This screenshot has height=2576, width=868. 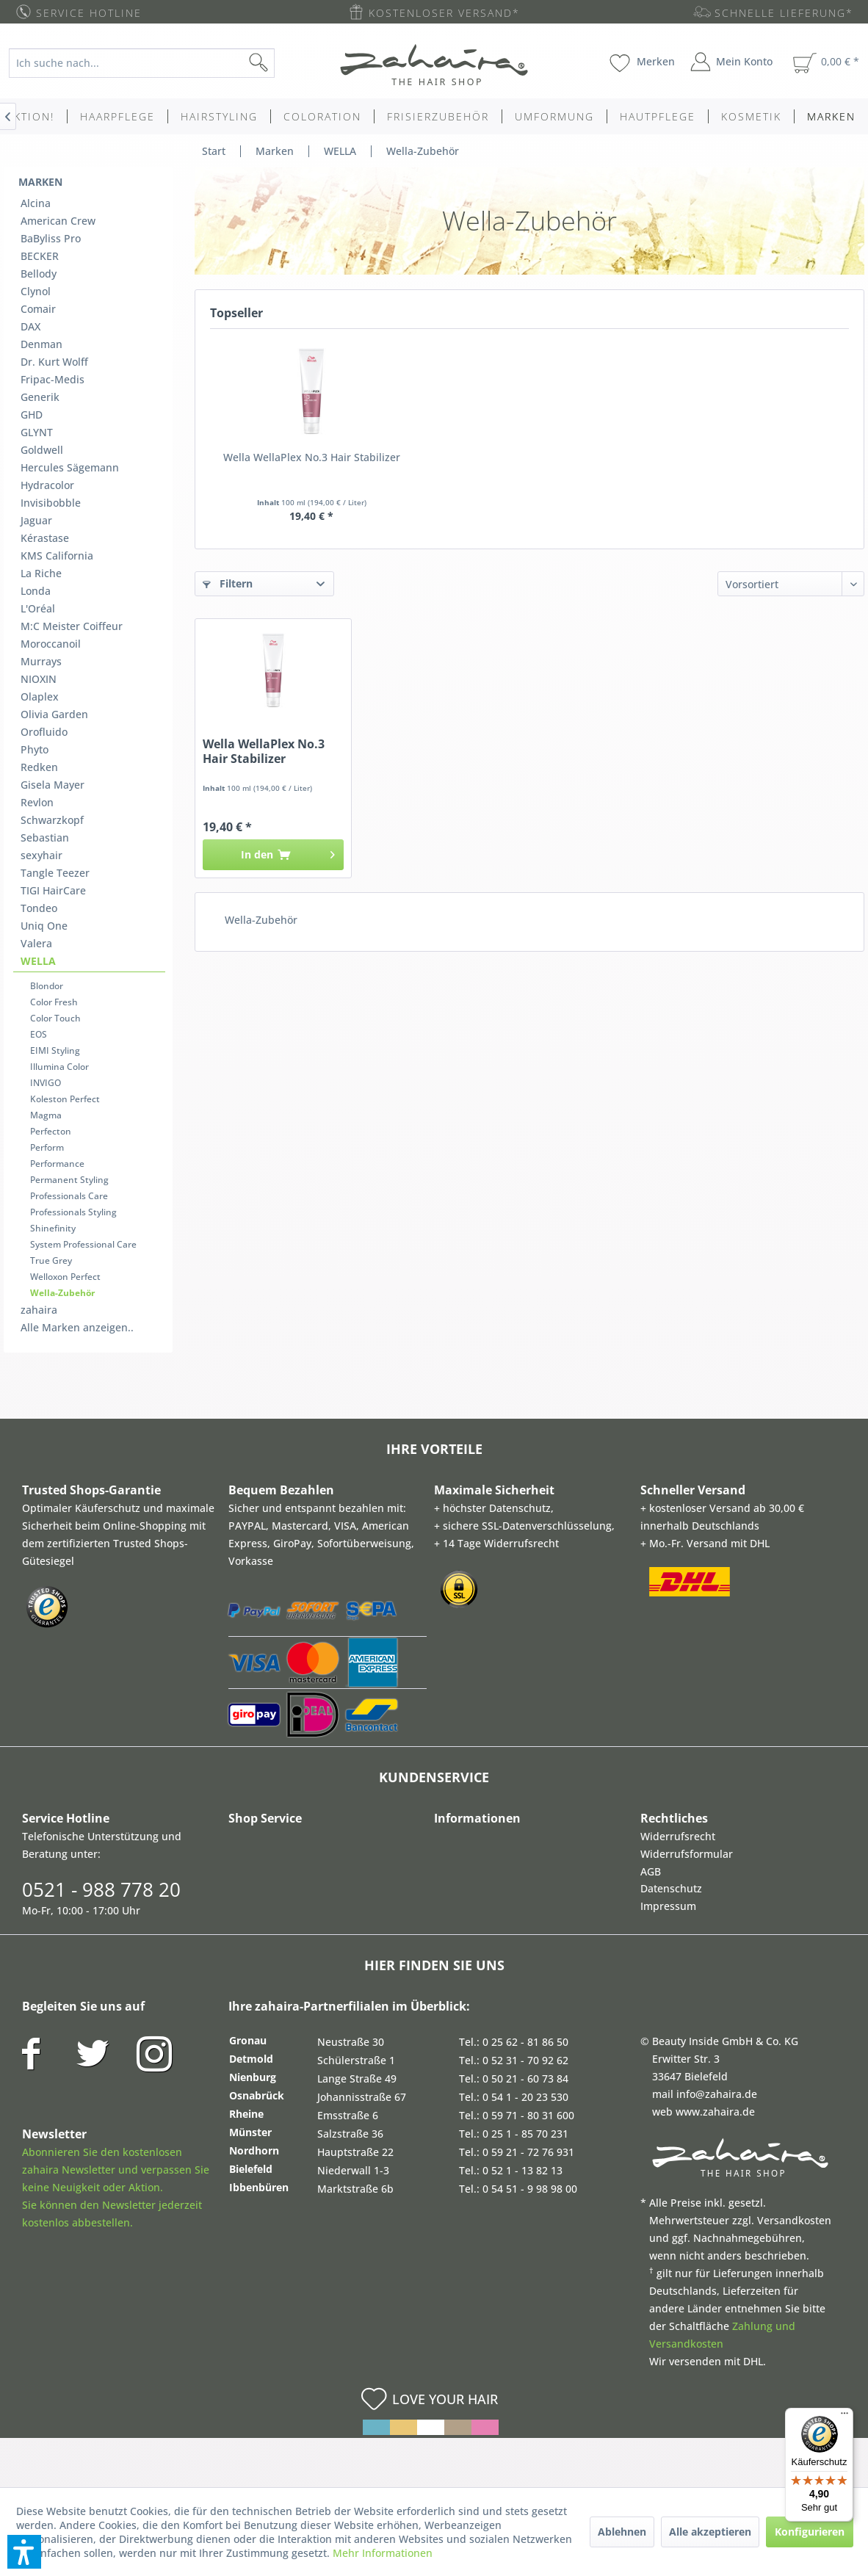 What do you see at coordinates (51, 1260) in the screenshot?
I see `True Grey` at bounding box center [51, 1260].